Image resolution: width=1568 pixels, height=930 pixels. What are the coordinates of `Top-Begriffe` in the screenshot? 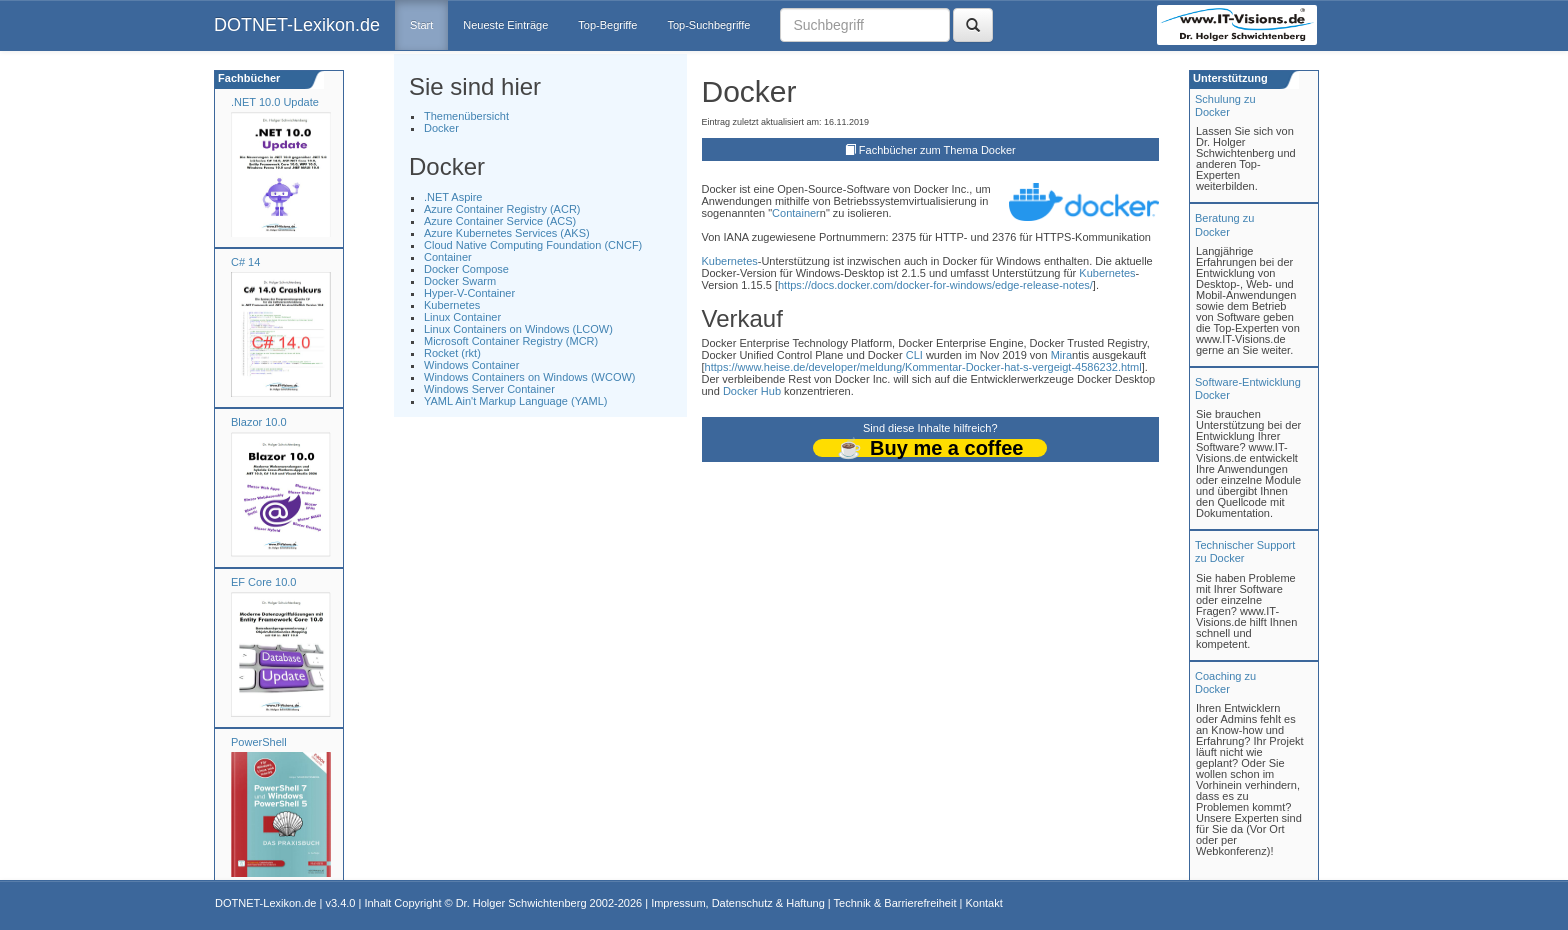 It's located at (607, 25).